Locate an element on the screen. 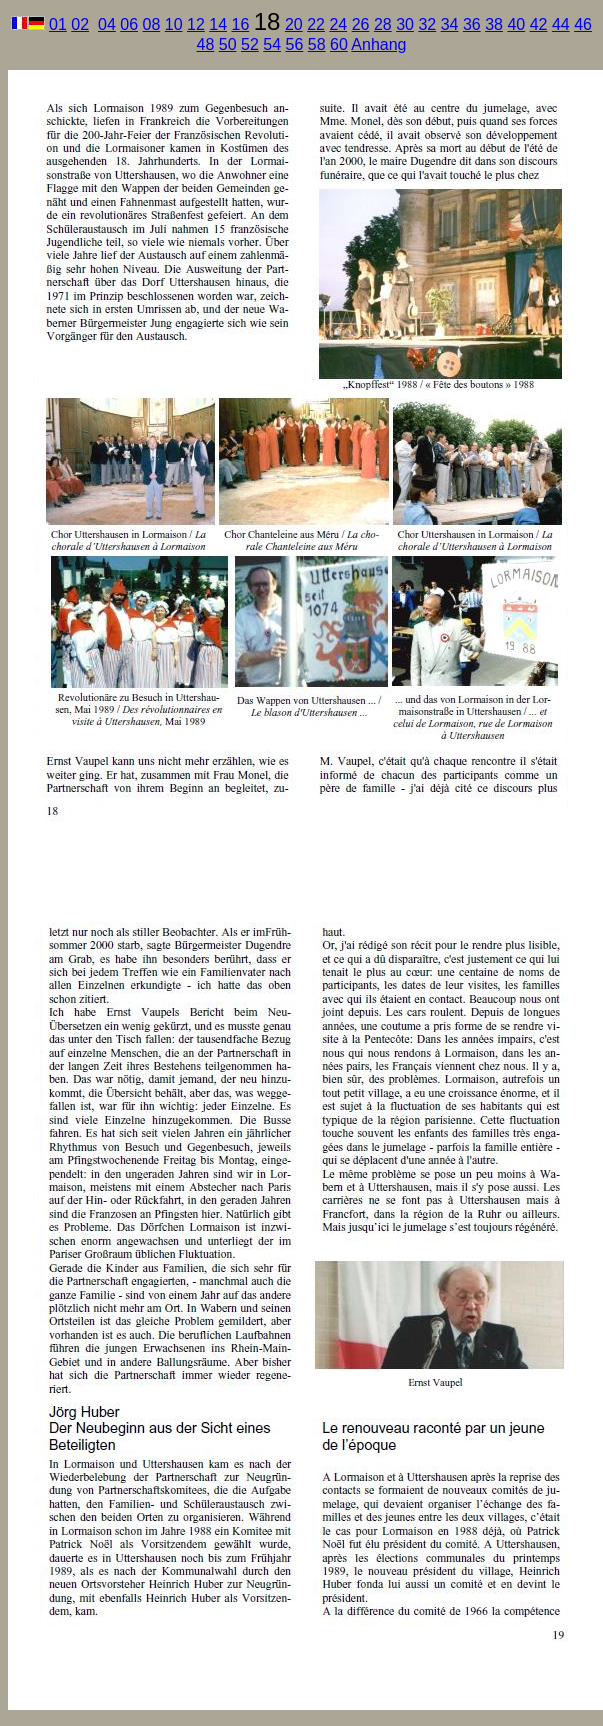  52 is located at coordinates (250, 44).